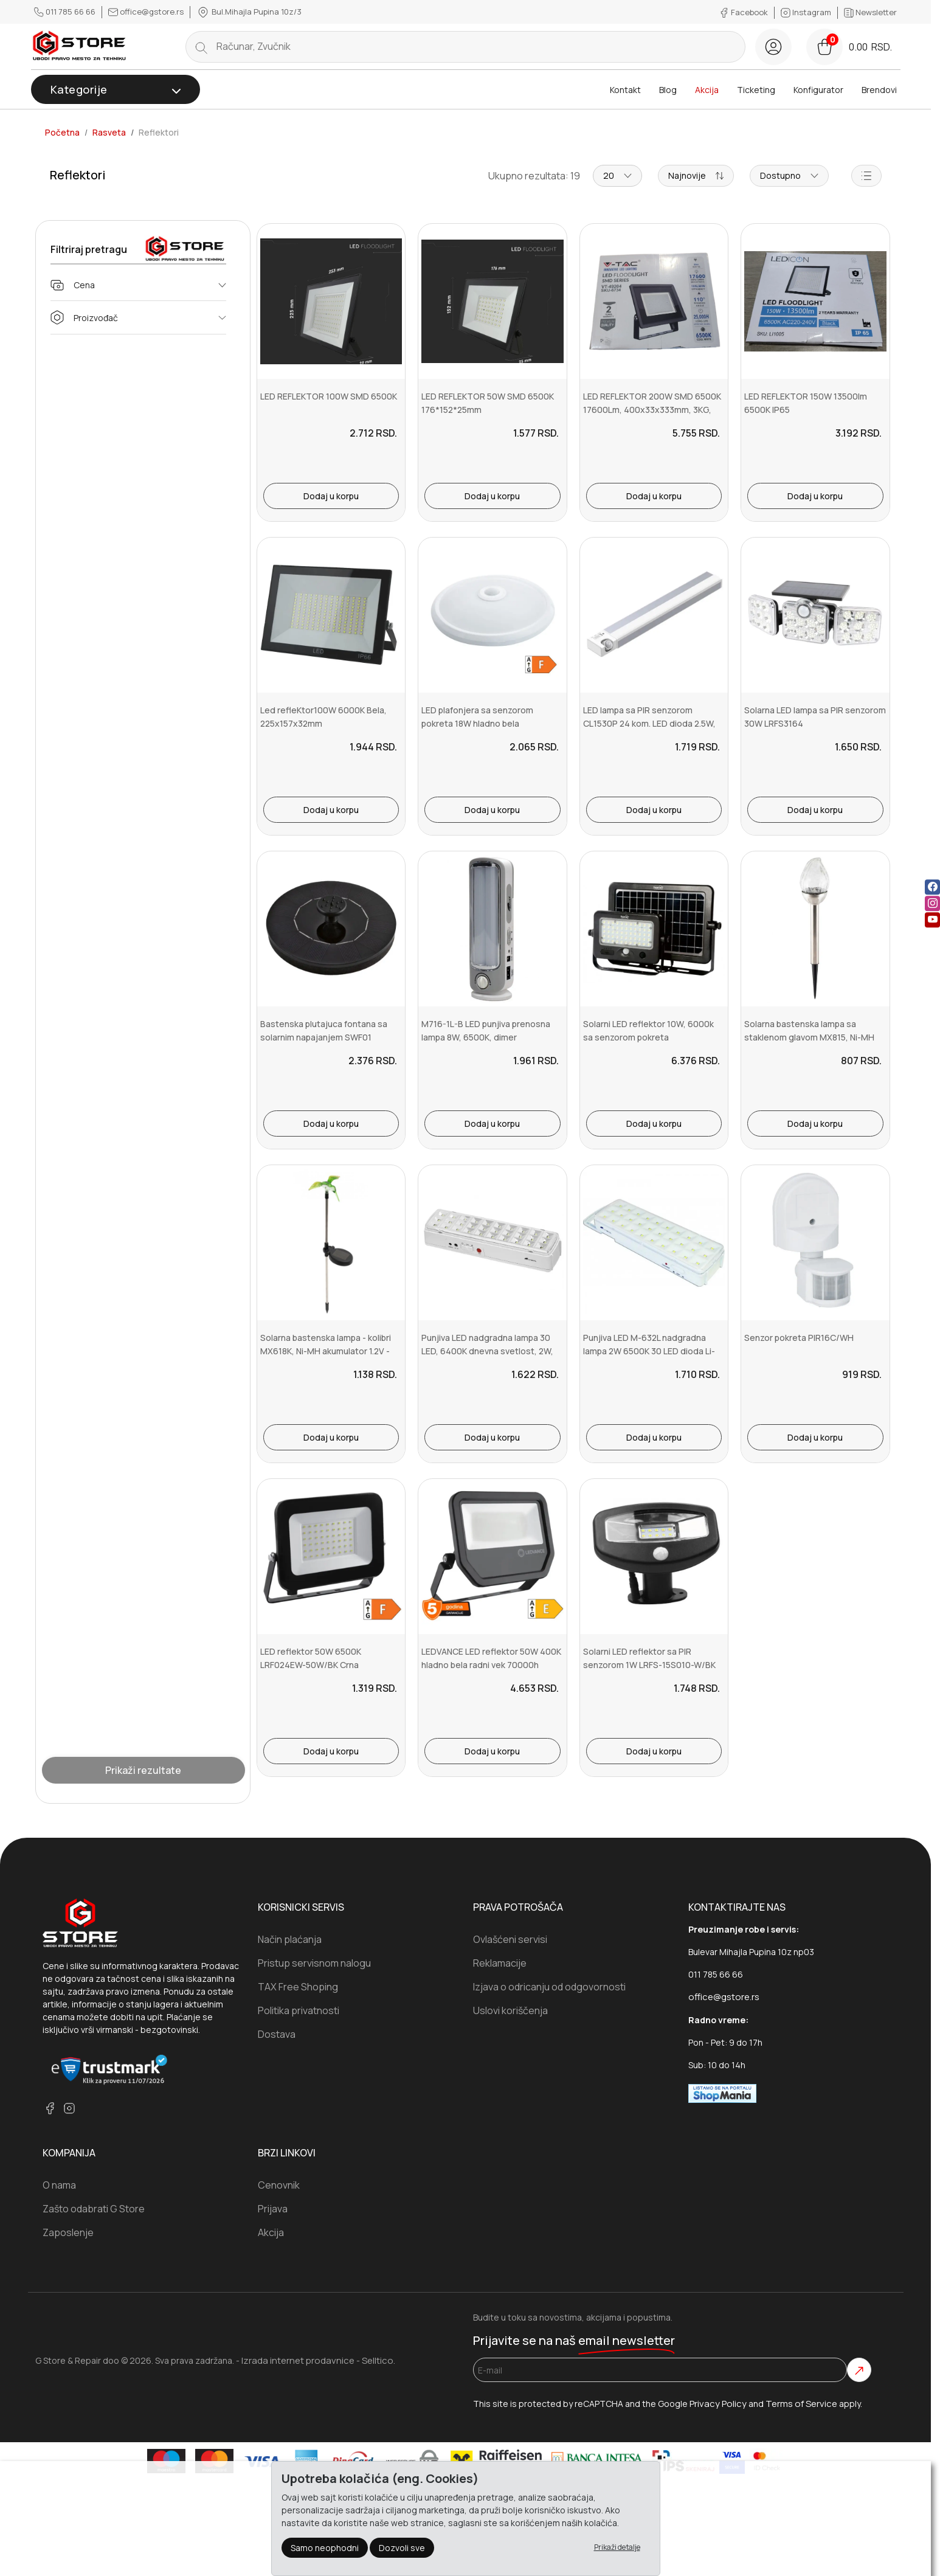 The width and height of the screenshot is (940, 2576). What do you see at coordinates (801, 2403) in the screenshot?
I see `Terms of Service` at bounding box center [801, 2403].